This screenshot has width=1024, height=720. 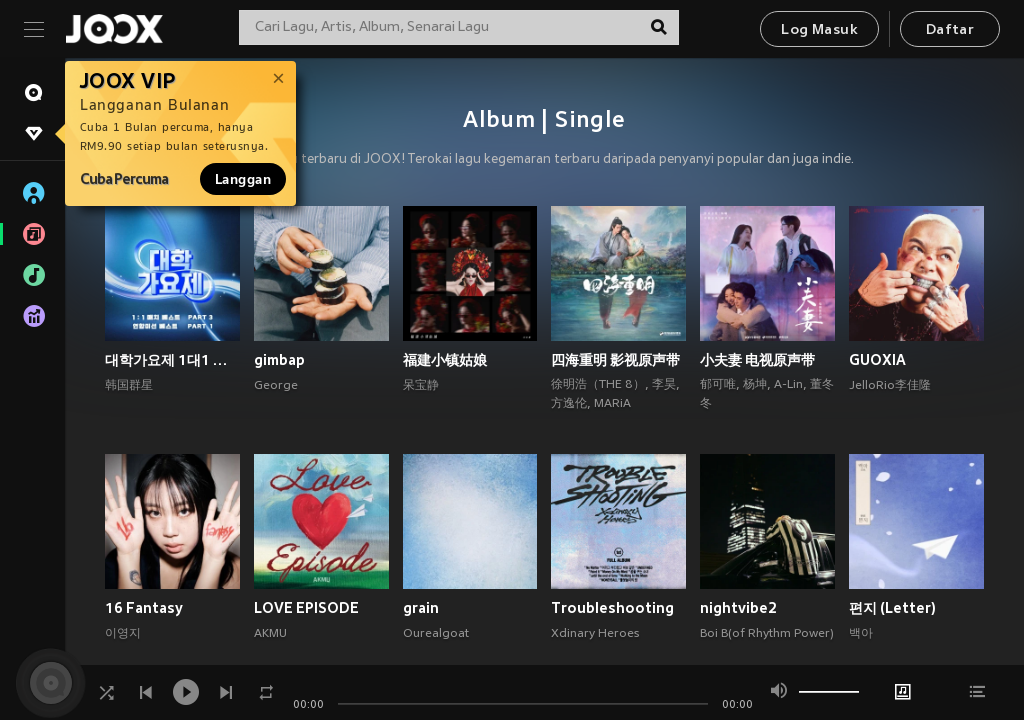 I want to click on George, so click(x=276, y=386).